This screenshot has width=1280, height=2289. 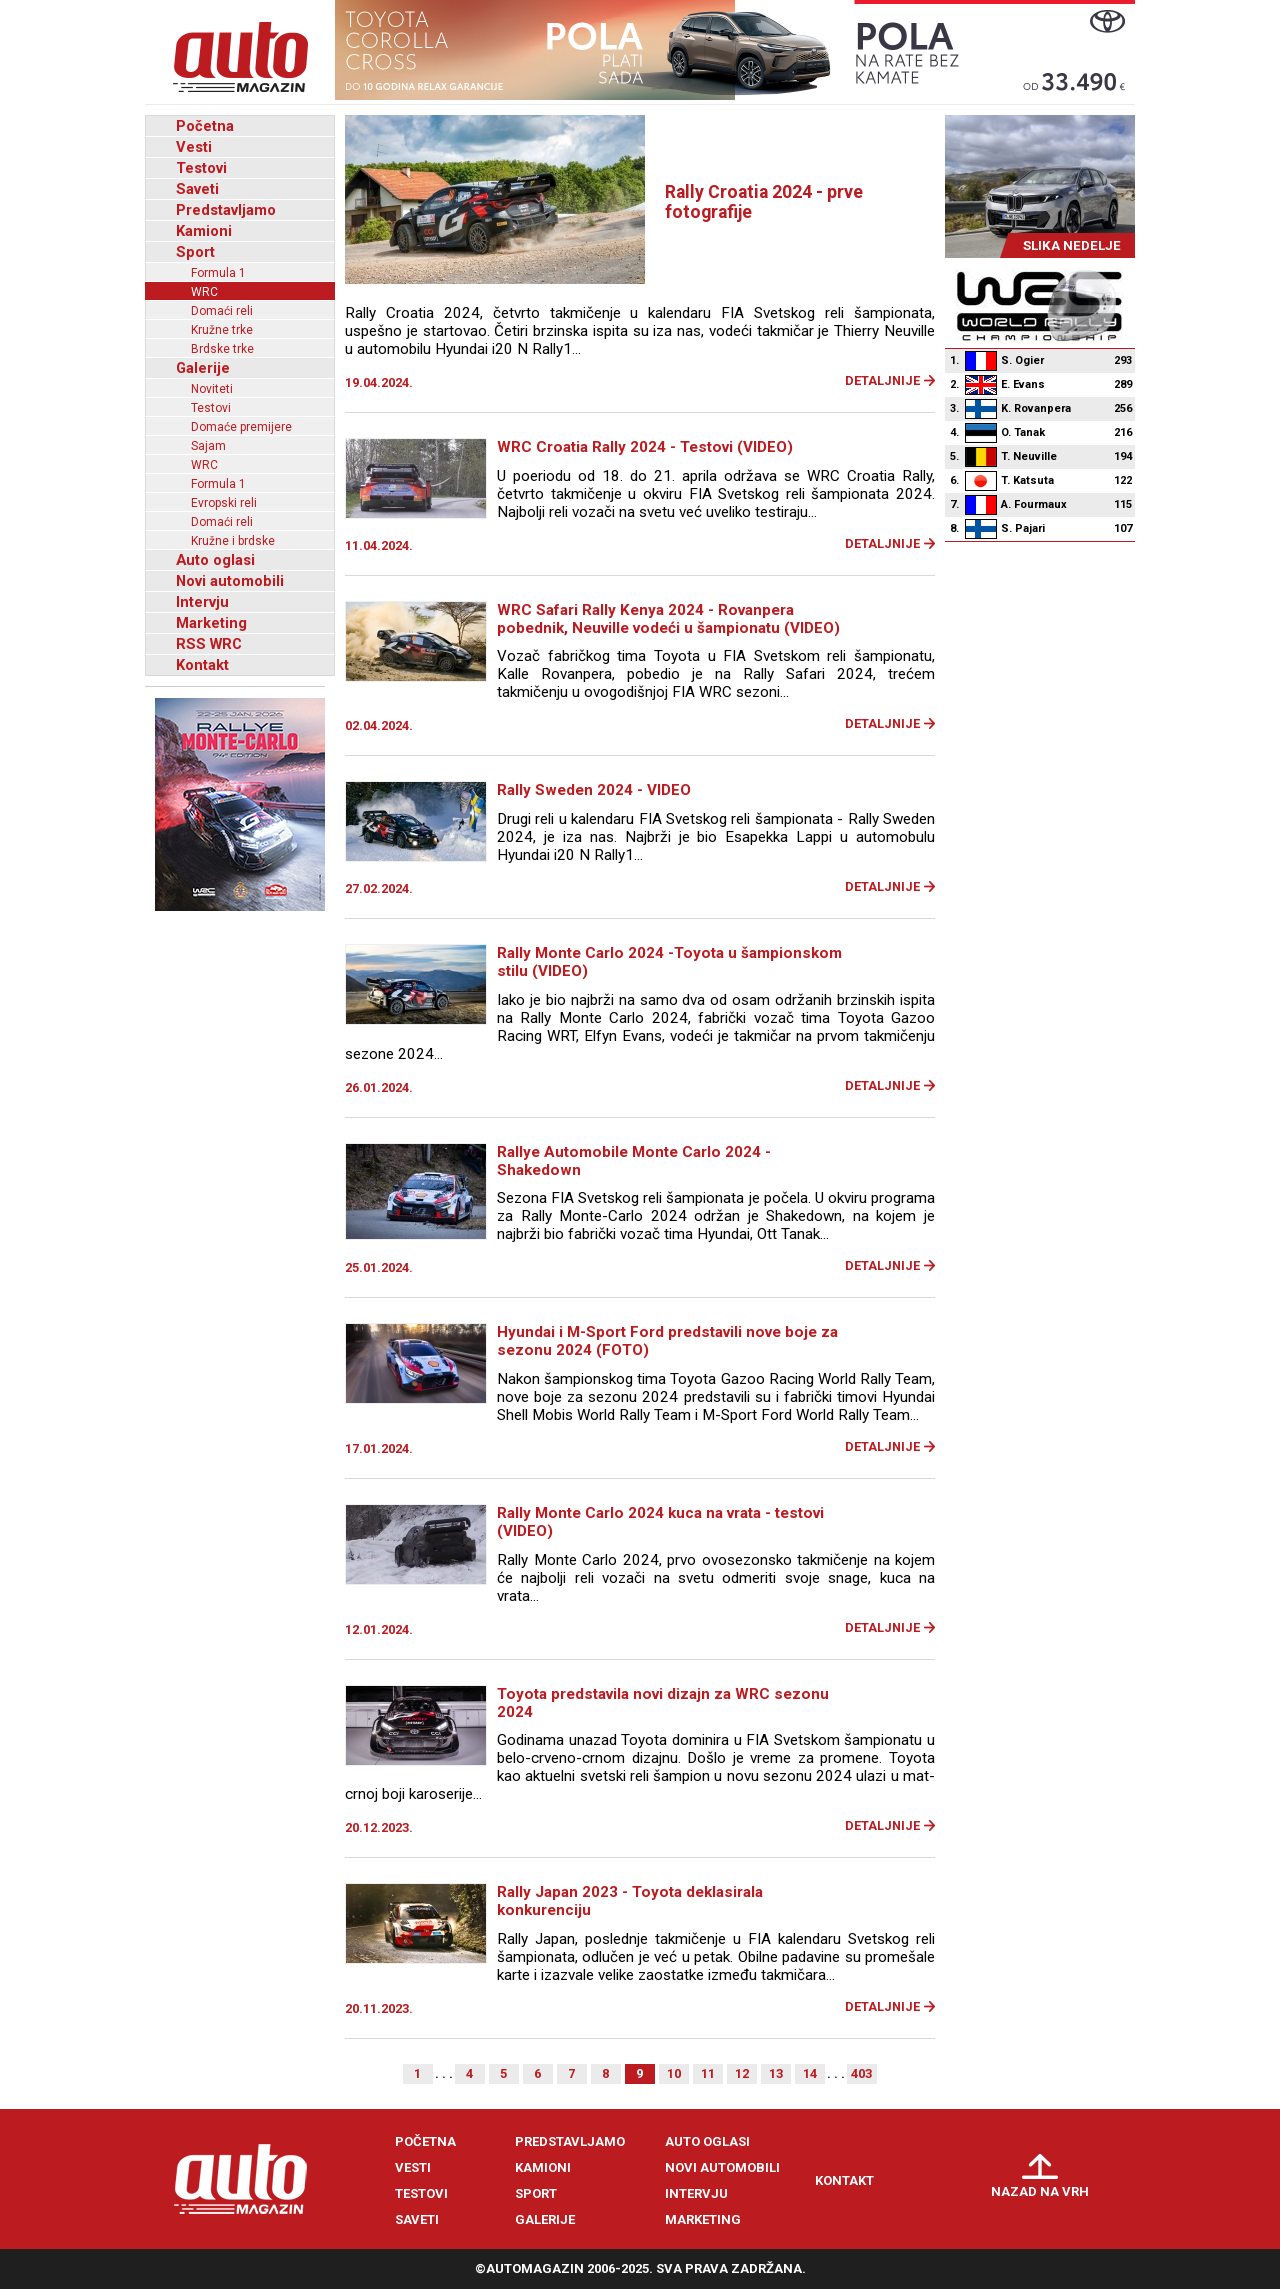 I want to click on Kontakt, so click(x=202, y=665).